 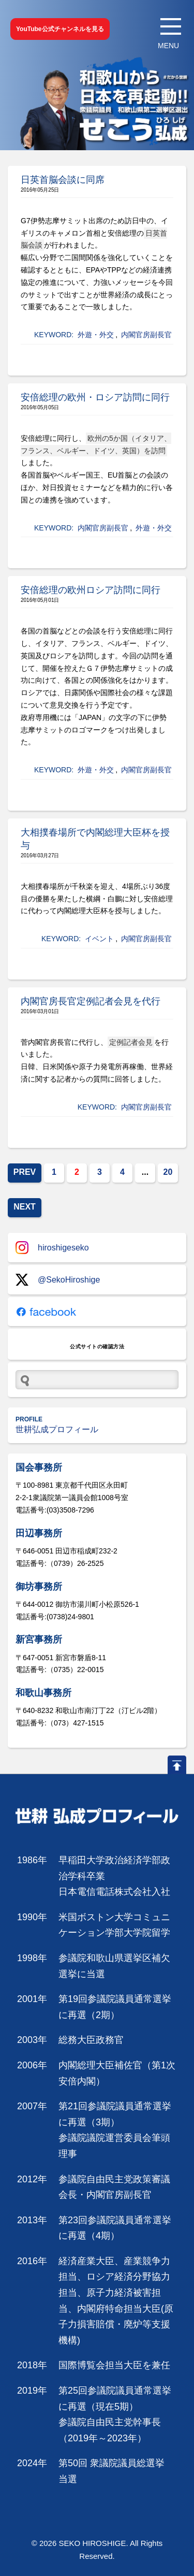 What do you see at coordinates (58, 1280) in the screenshot?
I see `@SekoHiroshige` at bounding box center [58, 1280].